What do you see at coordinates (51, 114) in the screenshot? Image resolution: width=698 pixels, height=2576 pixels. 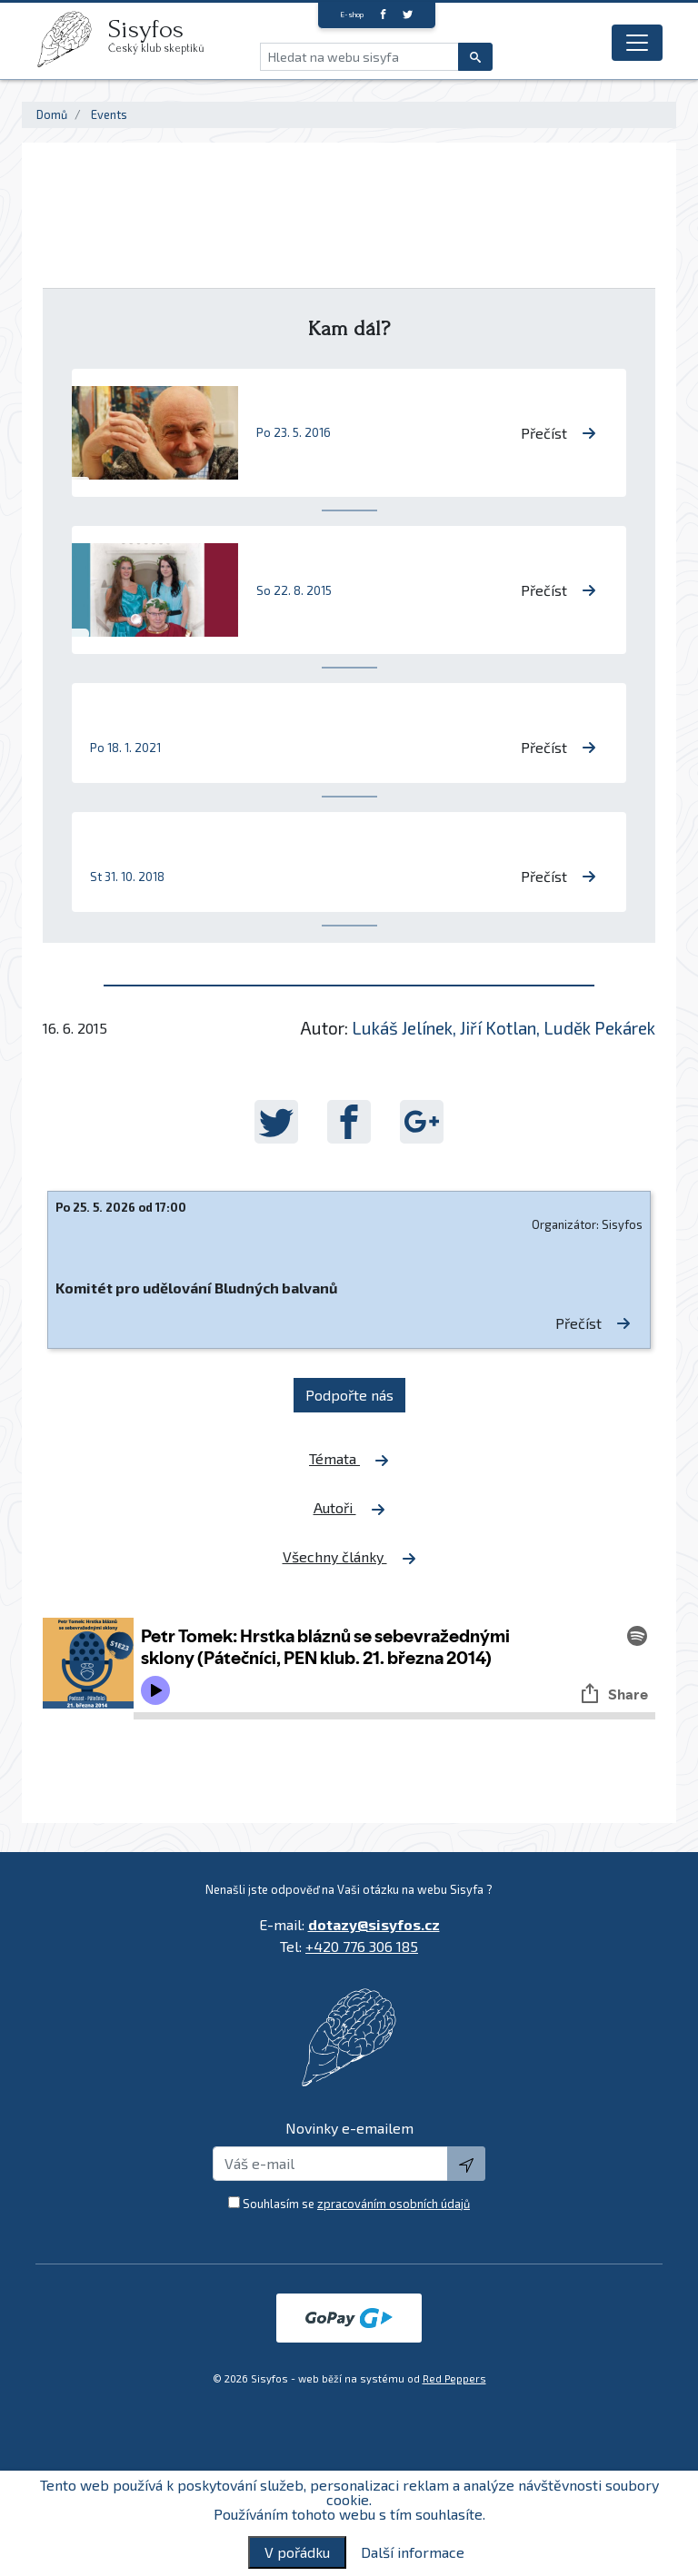 I see `Domů` at bounding box center [51, 114].